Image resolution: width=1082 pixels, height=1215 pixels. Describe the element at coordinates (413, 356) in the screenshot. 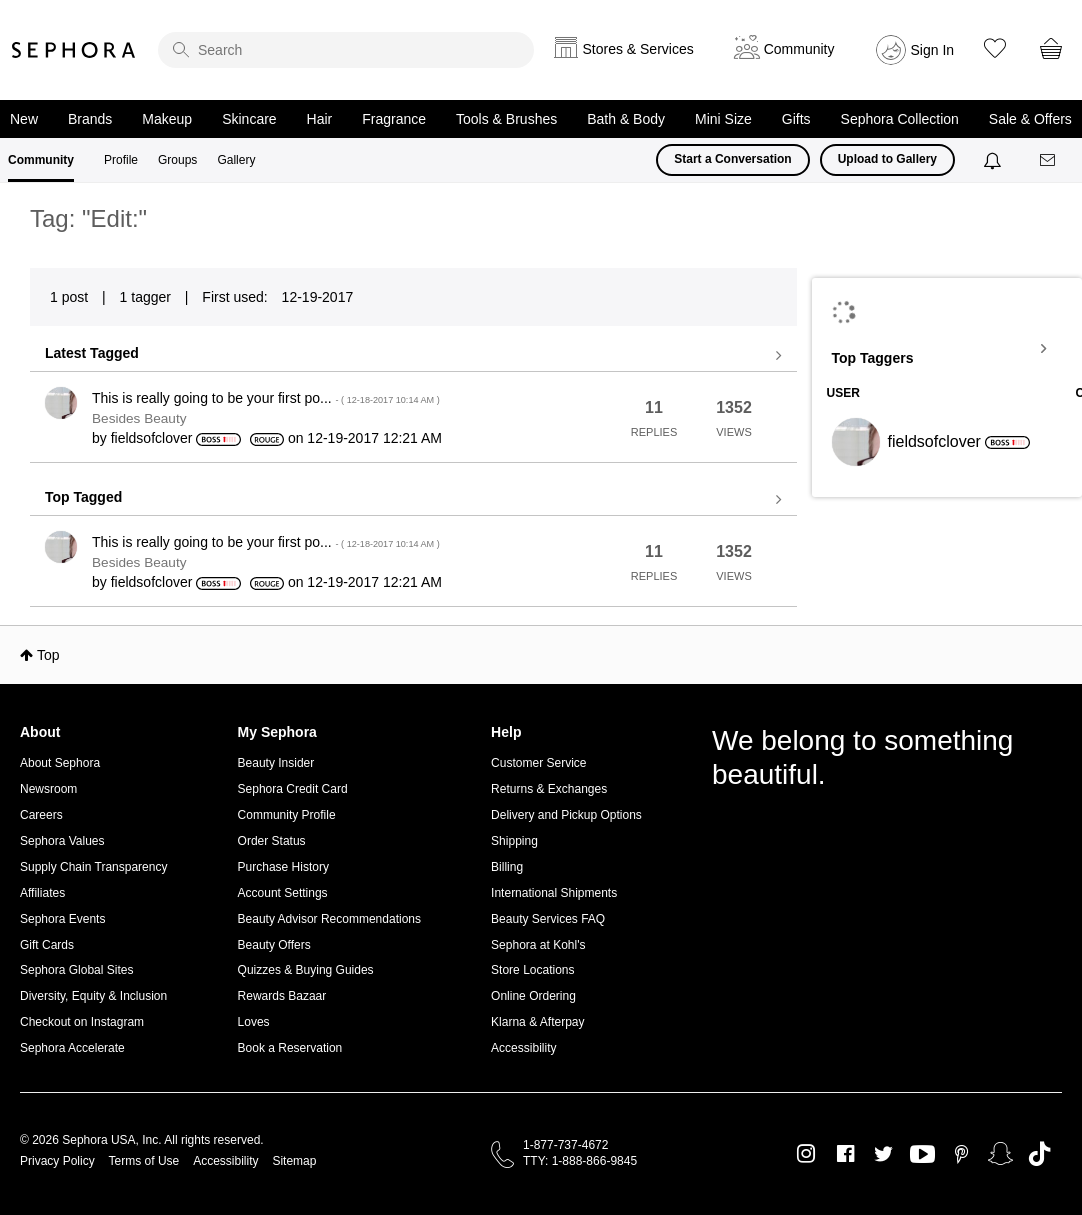

I see `View all` at that location.